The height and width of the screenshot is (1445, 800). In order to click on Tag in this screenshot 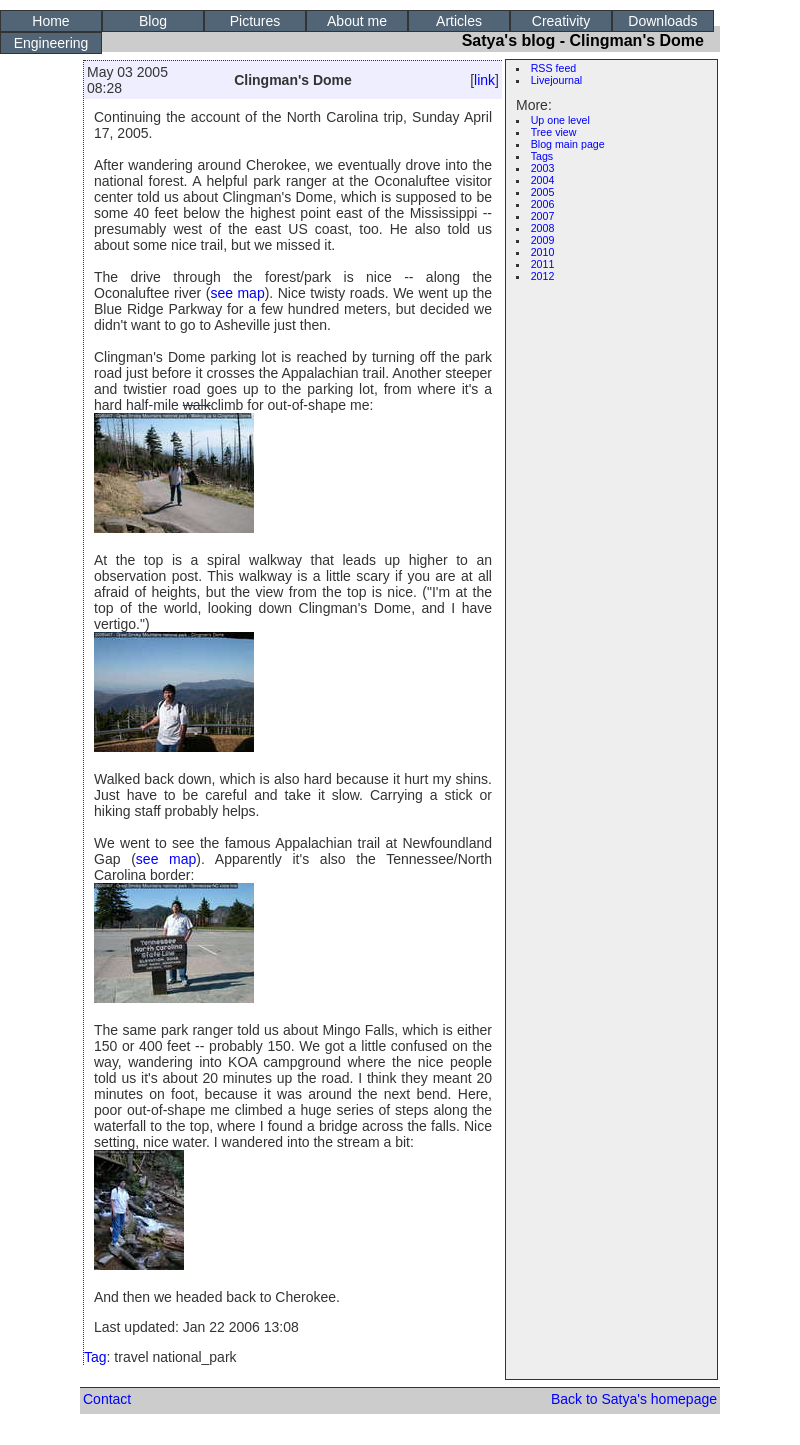, I will do `click(95, 1357)`.